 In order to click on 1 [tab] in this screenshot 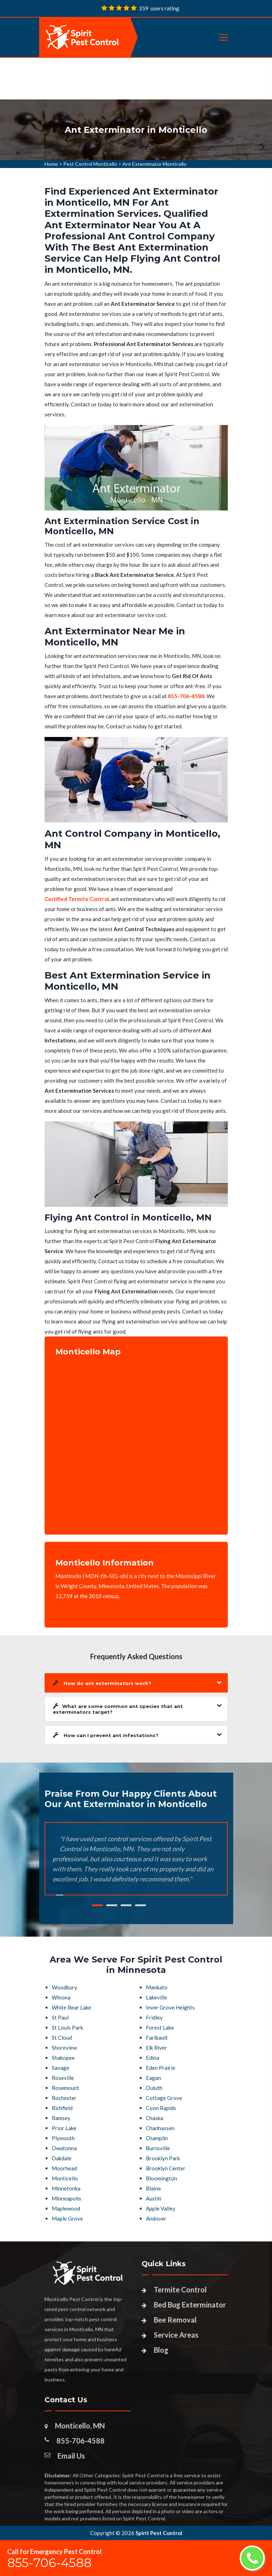, I will do `click(97, 1905)`.